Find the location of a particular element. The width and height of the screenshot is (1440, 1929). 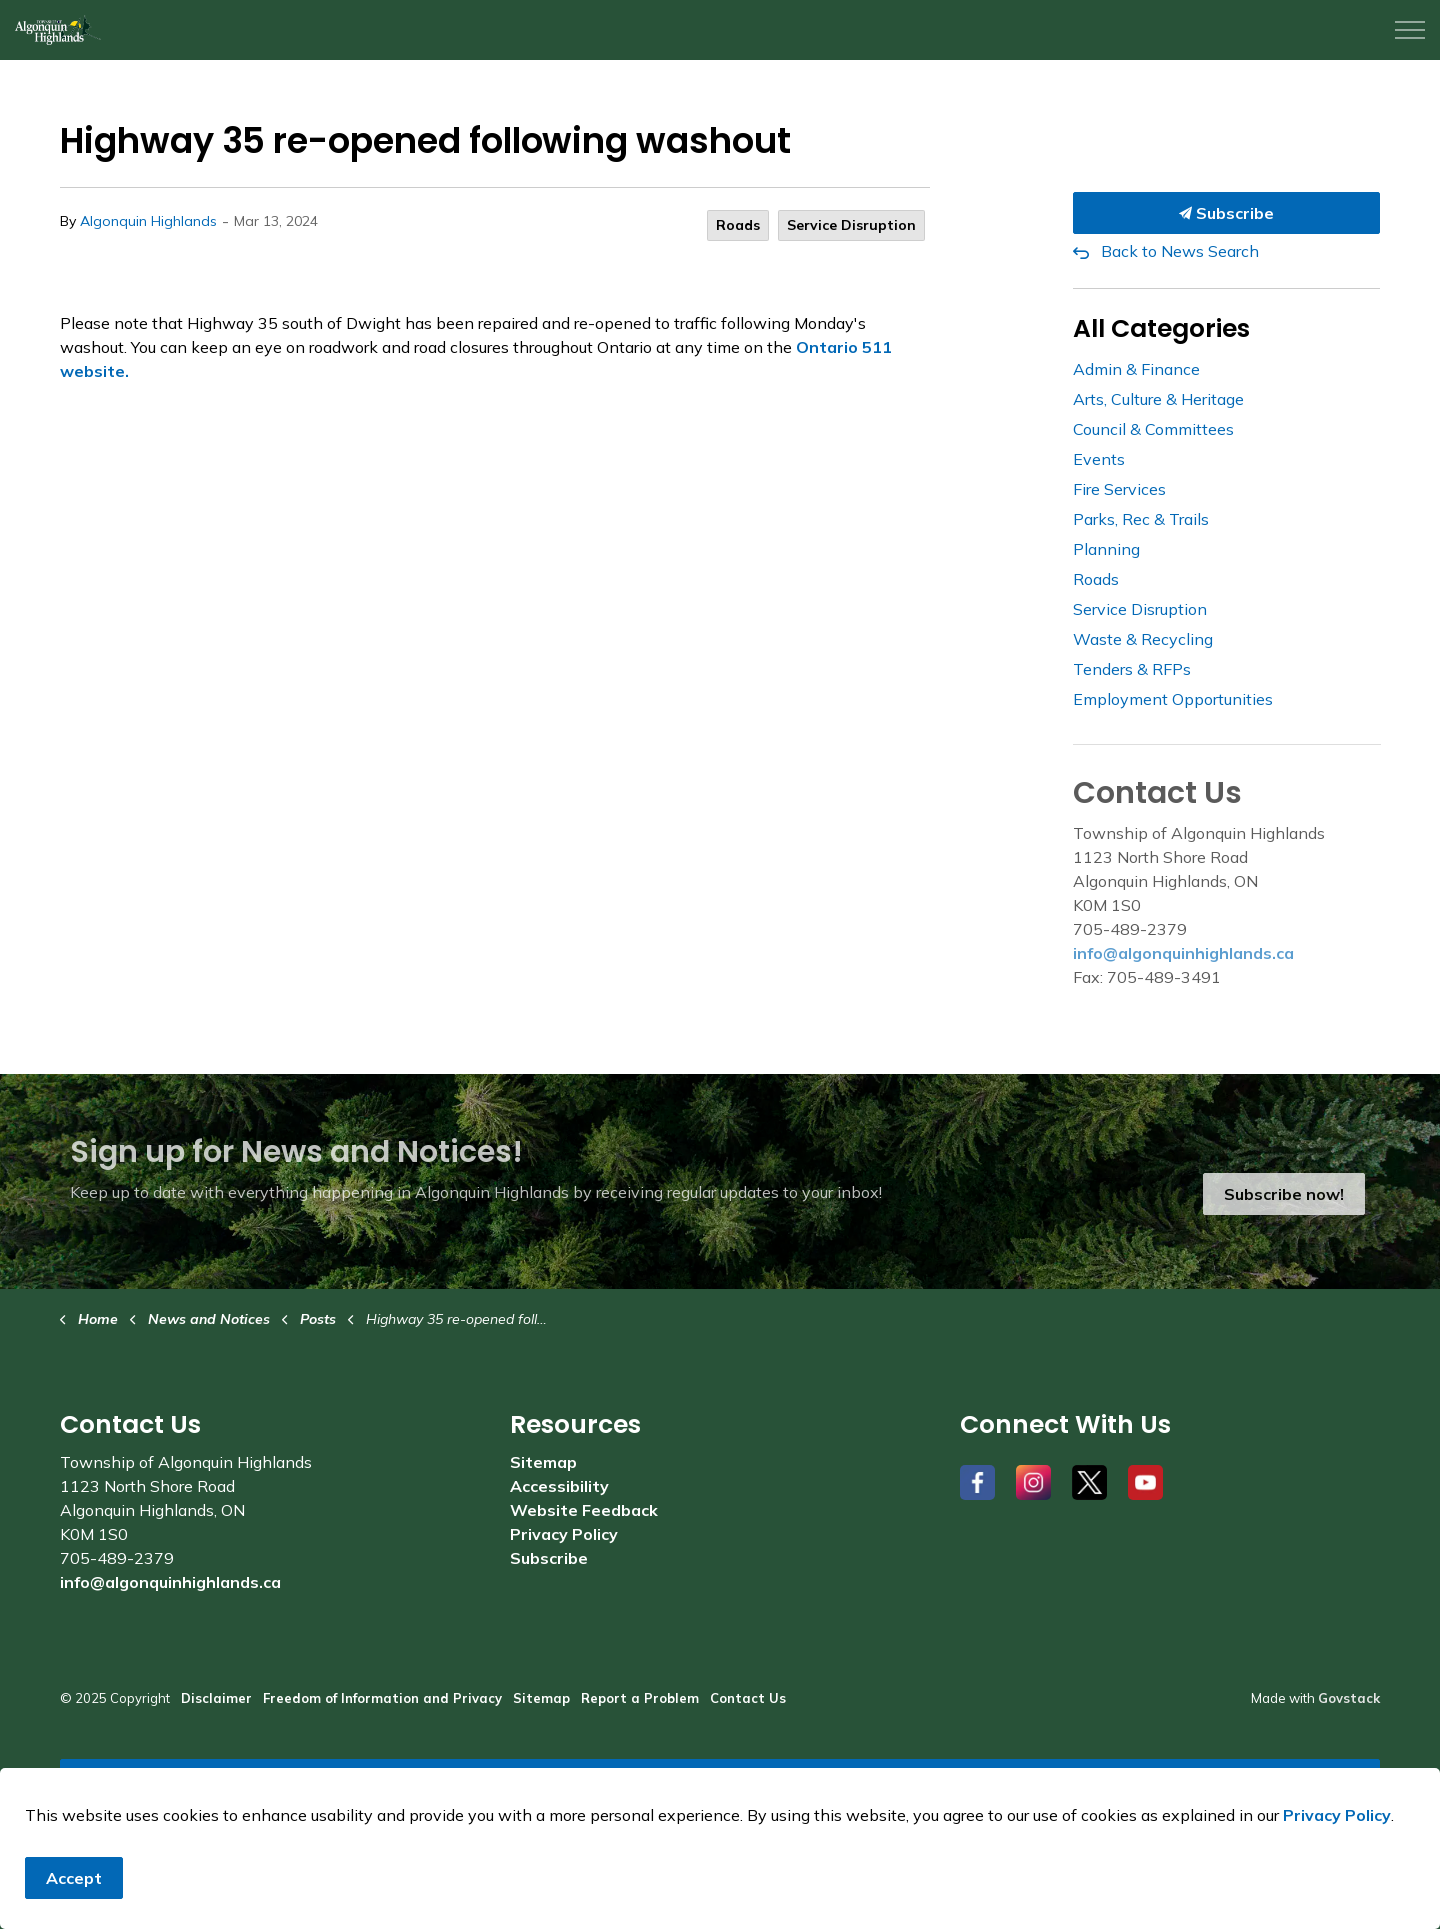

Privacy Policy is located at coordinates (564, 1534).